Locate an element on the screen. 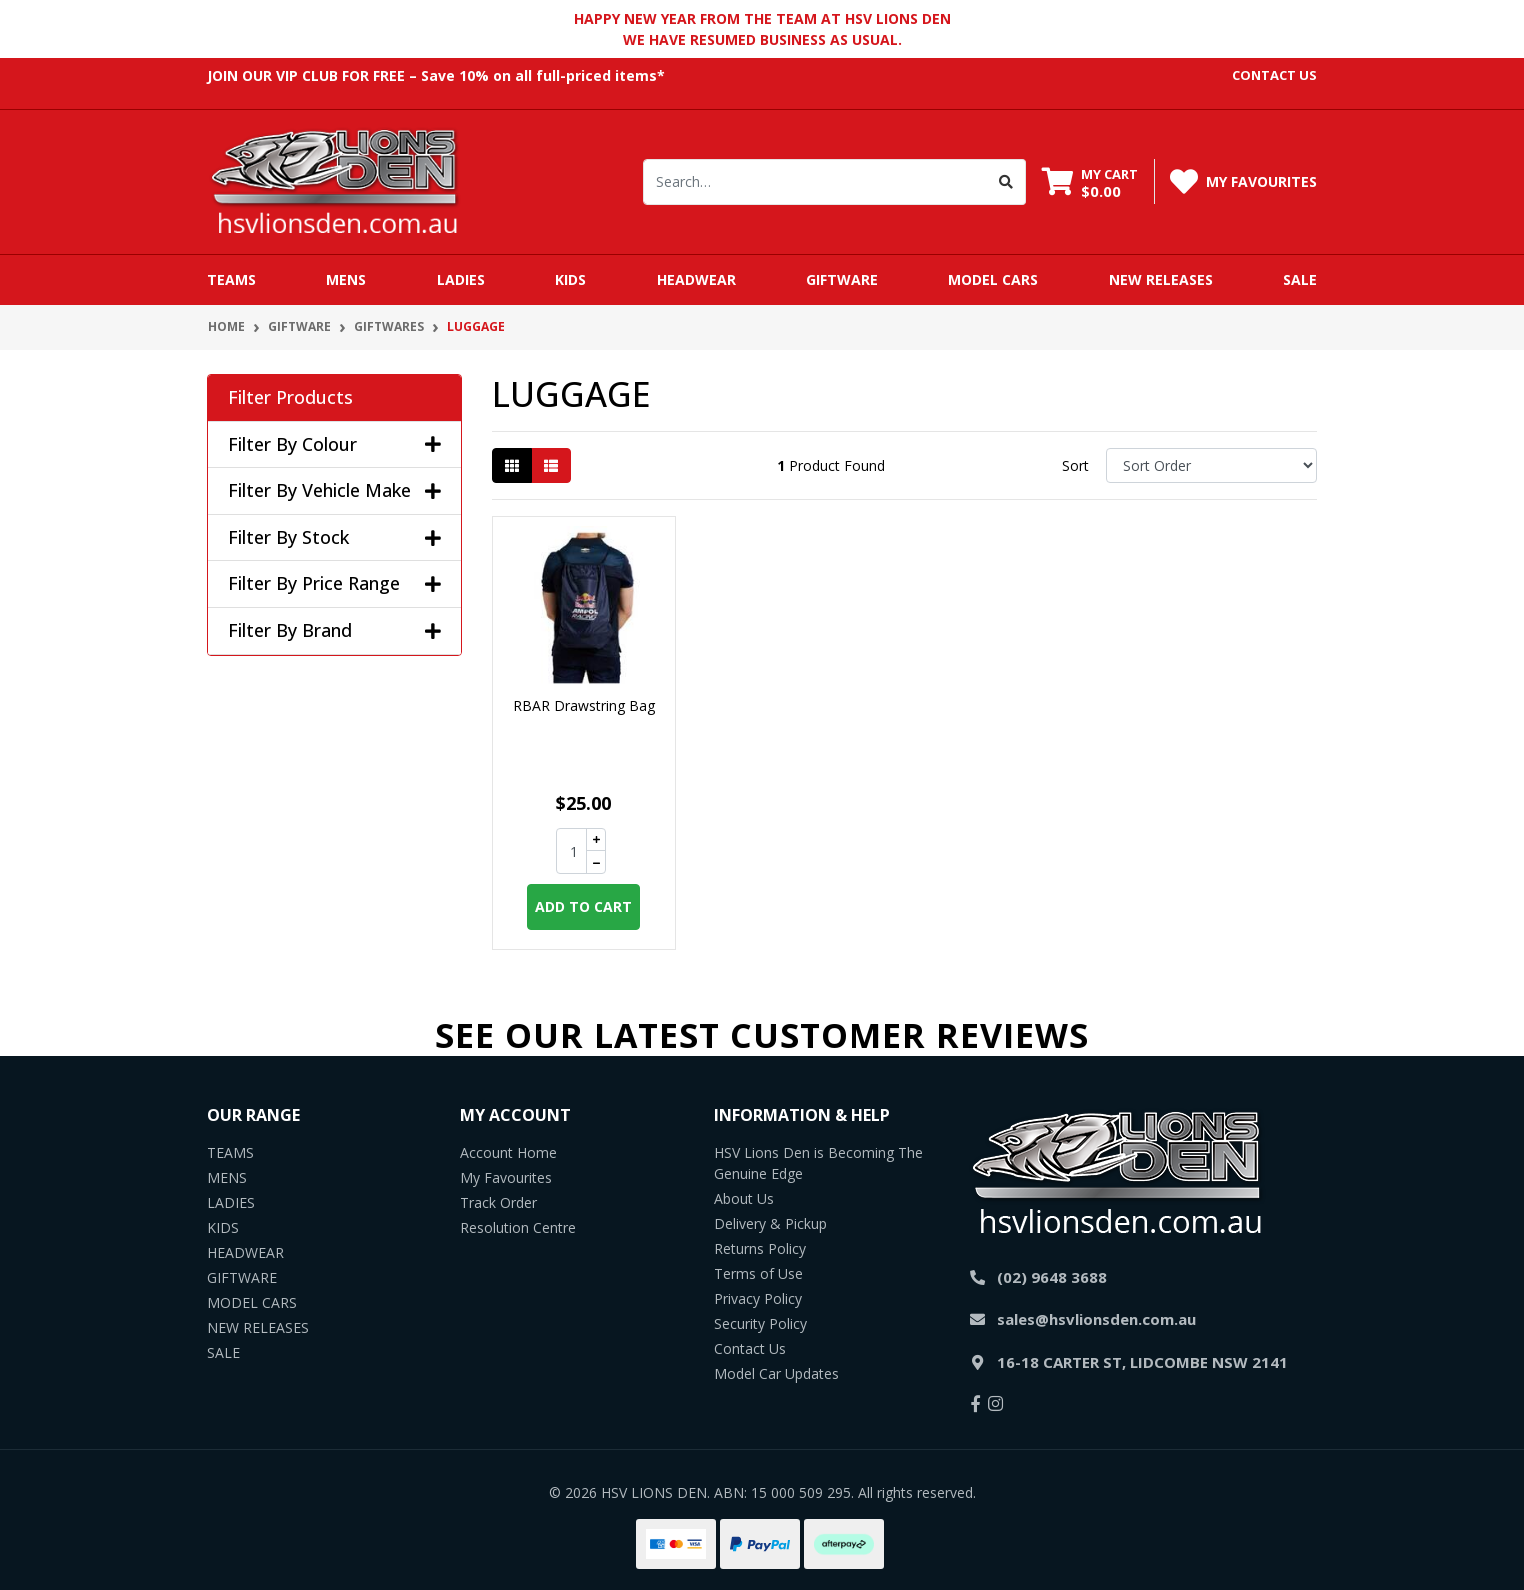  Filter By Colour is located at coordinates (334, 445).